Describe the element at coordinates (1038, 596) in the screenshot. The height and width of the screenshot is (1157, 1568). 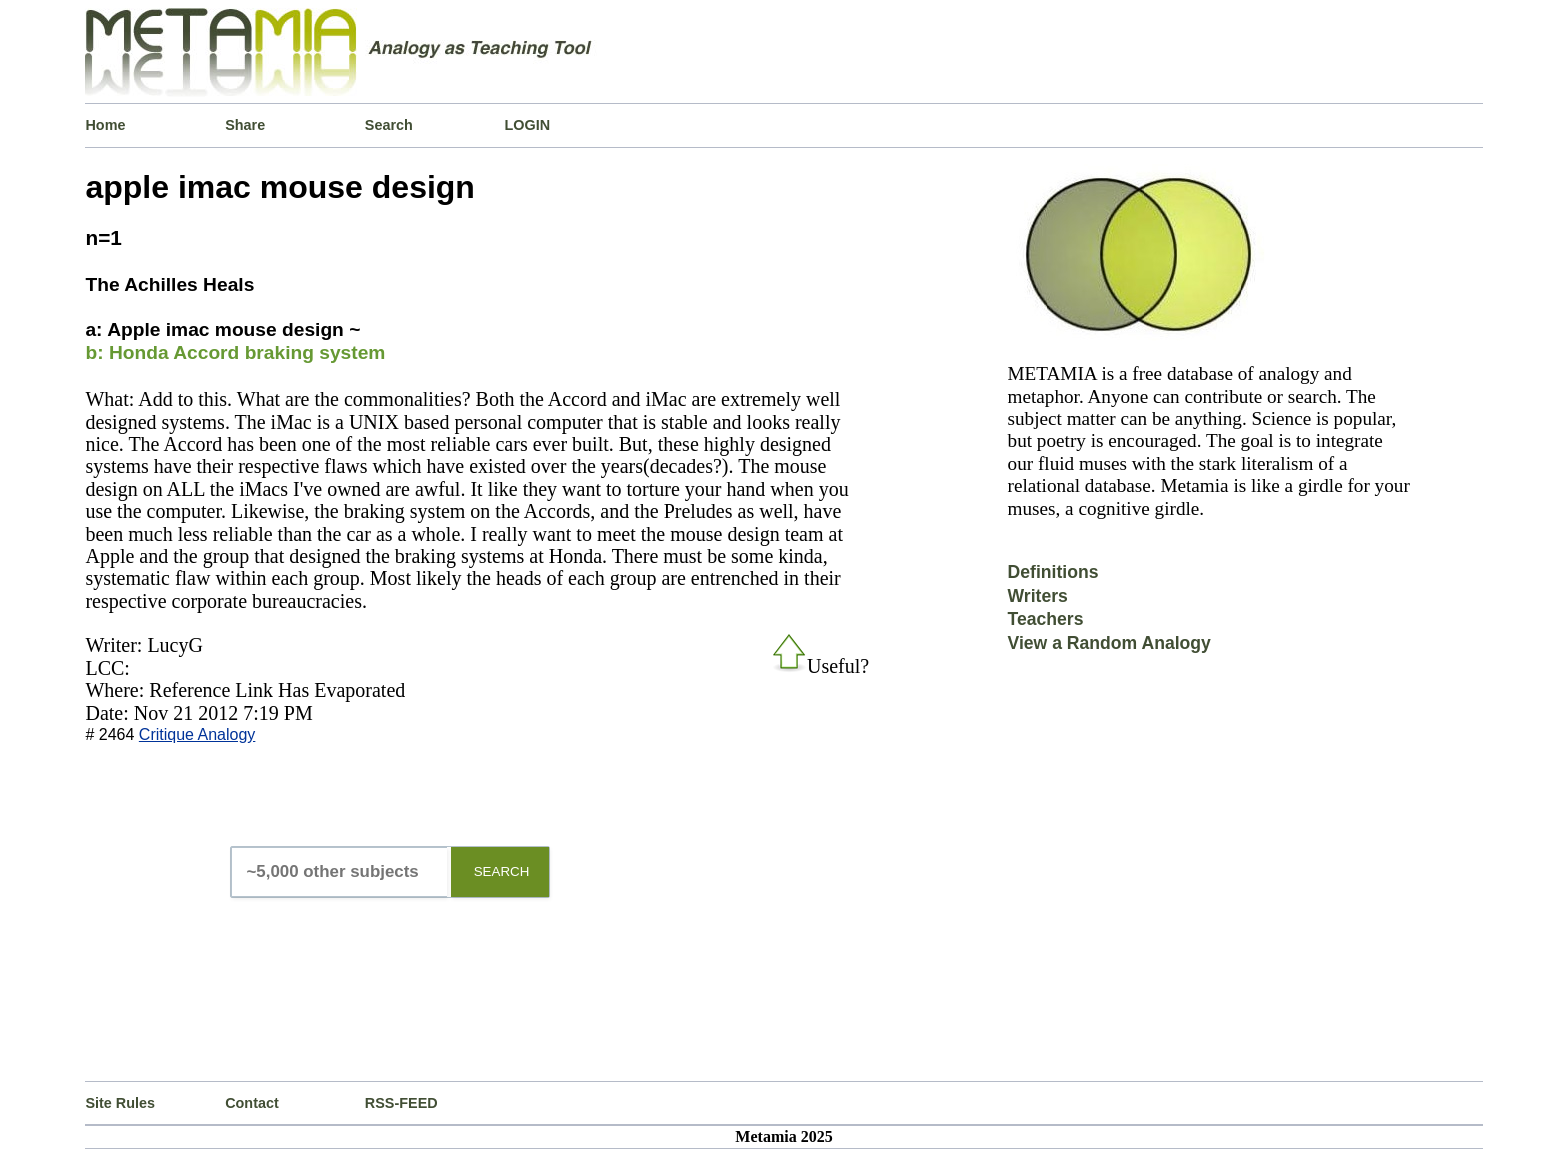
I see `Writers` at that location.